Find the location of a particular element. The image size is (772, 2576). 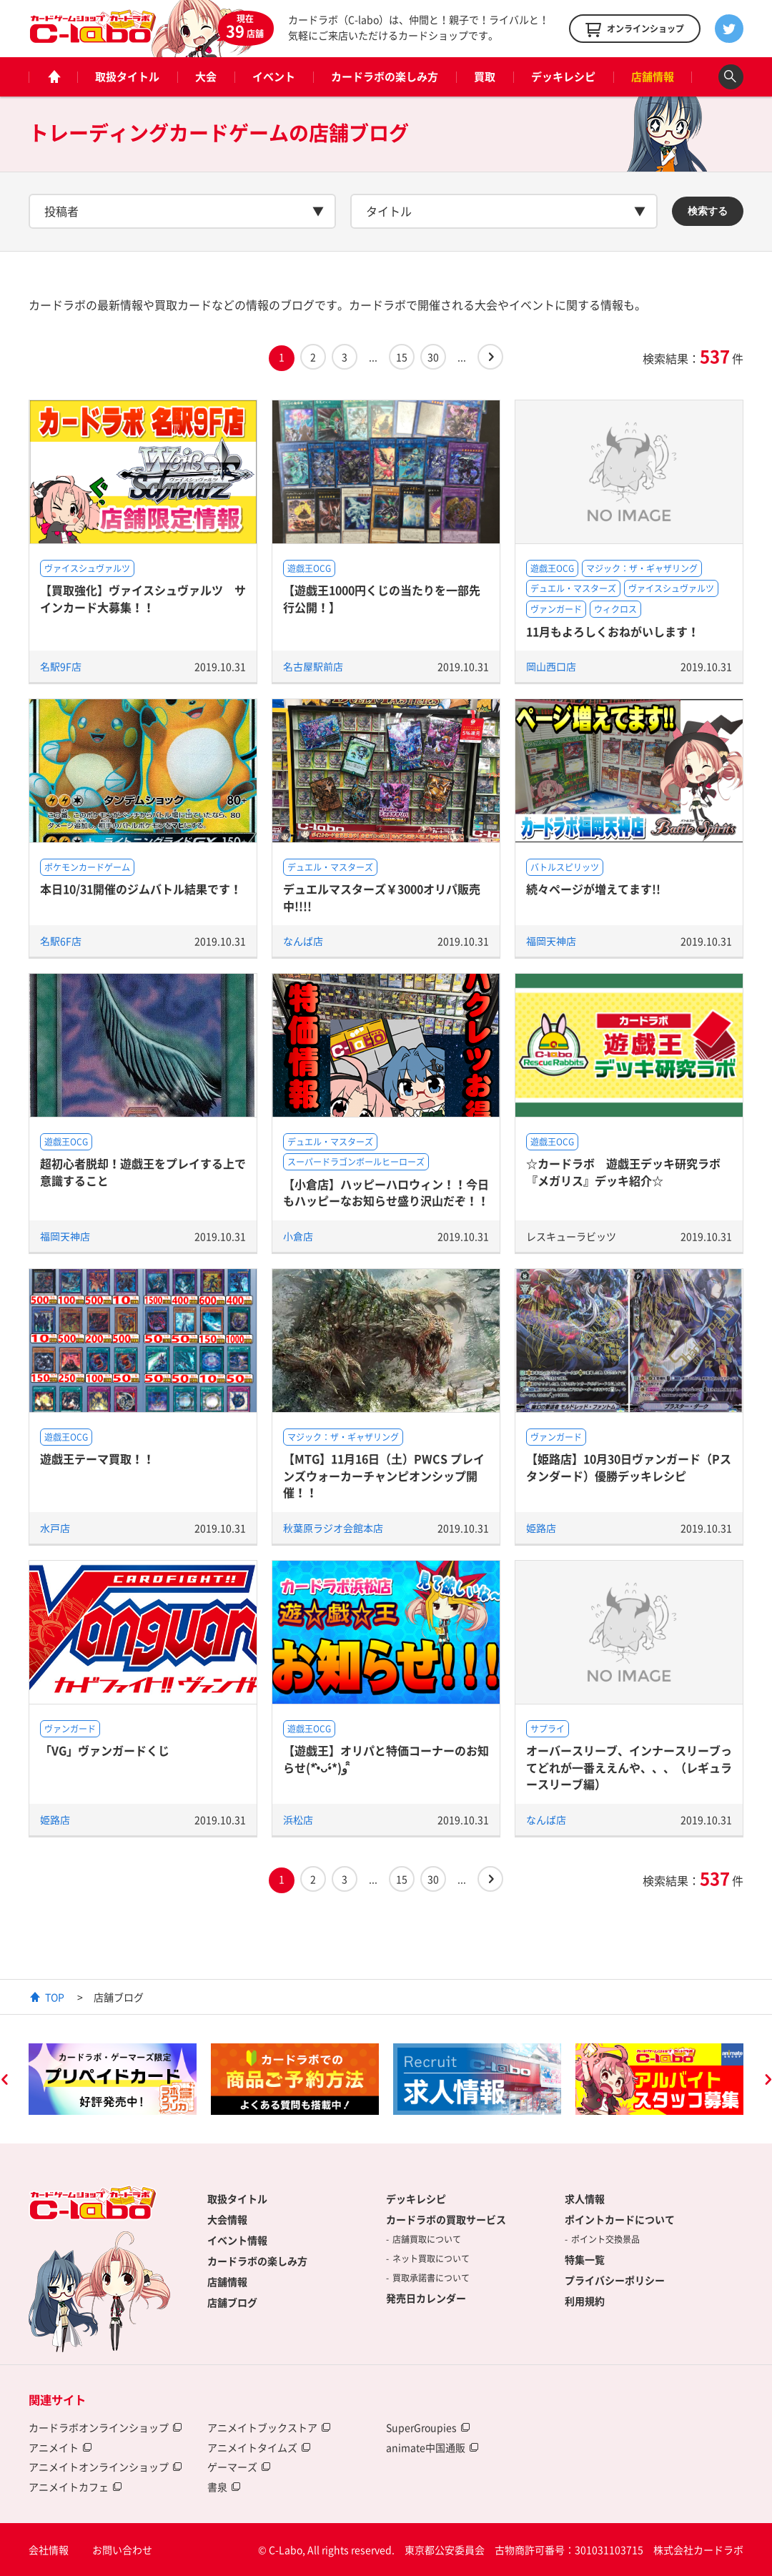

買取 is located at coordinates (484, 76).